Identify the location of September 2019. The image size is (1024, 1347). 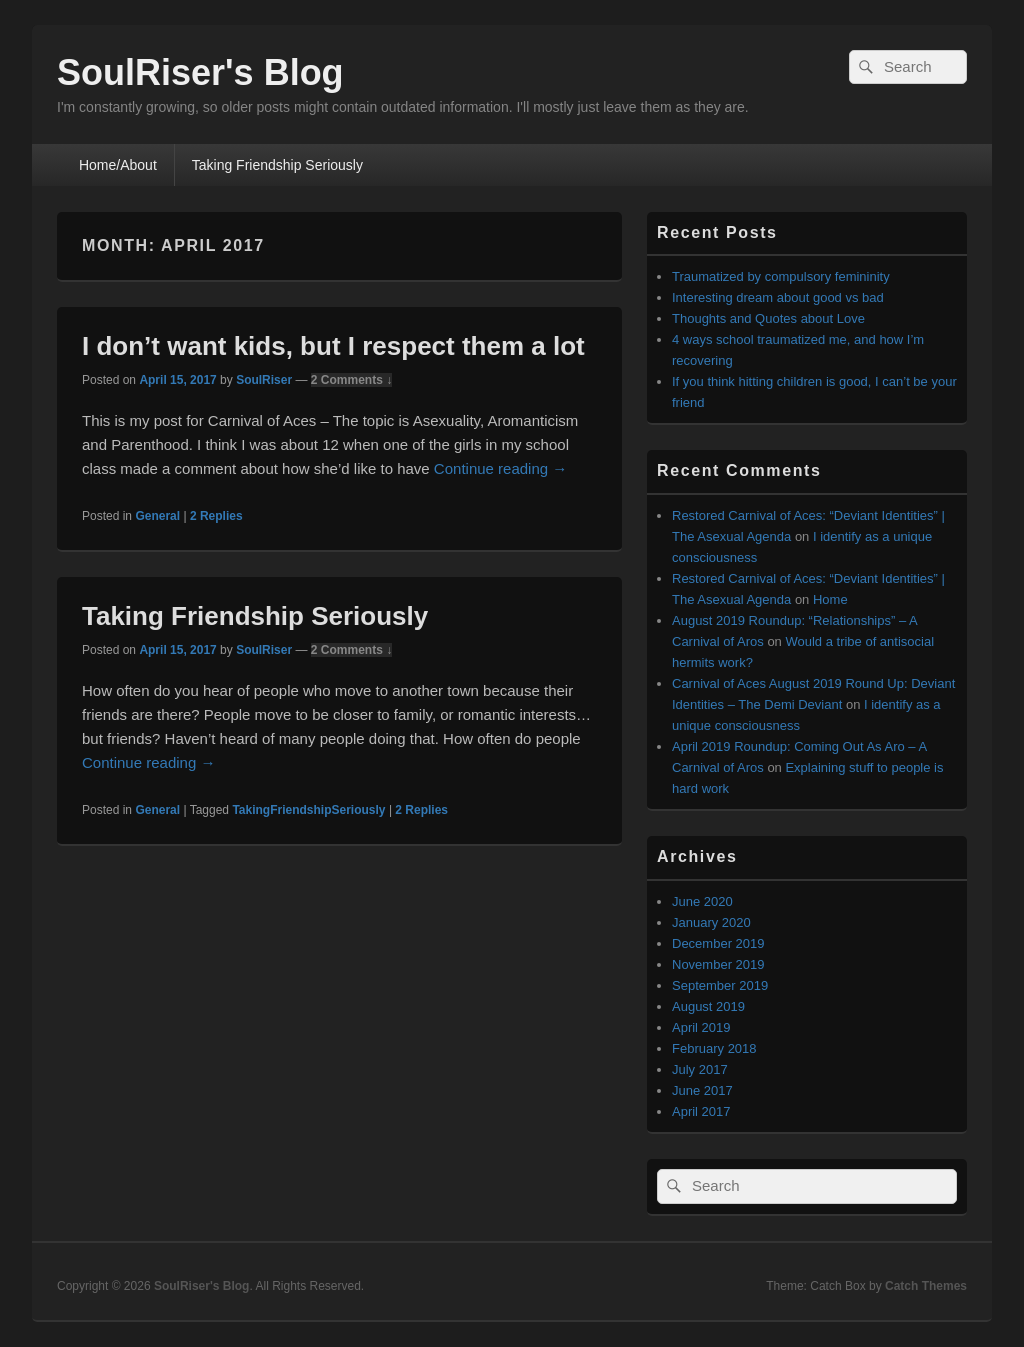
(720, 985).